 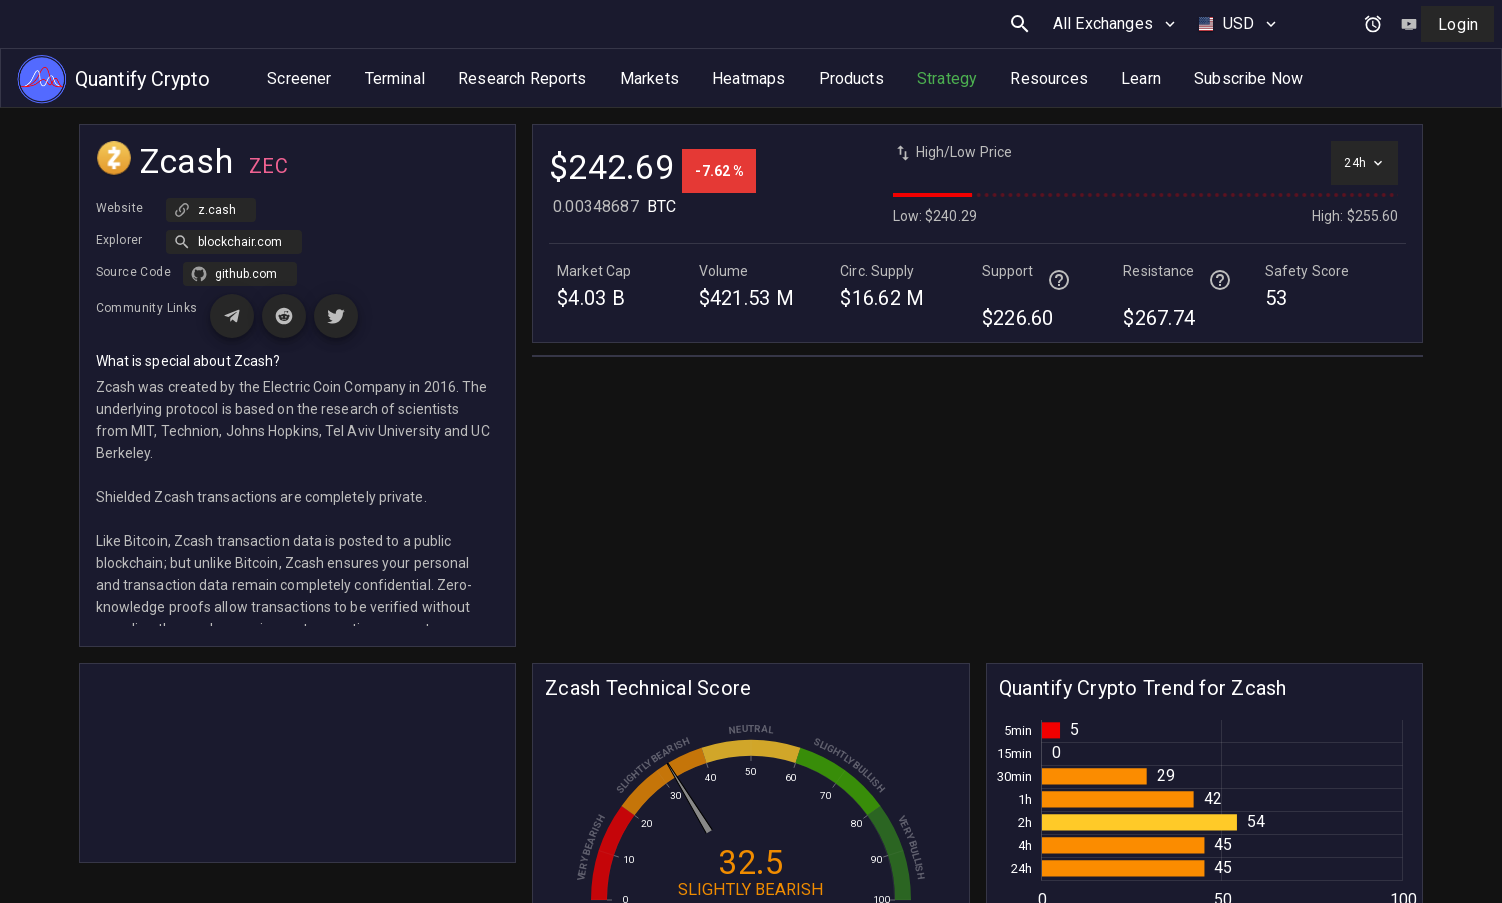 I want to click on [Select time interval], so click(x=1364, y=163).